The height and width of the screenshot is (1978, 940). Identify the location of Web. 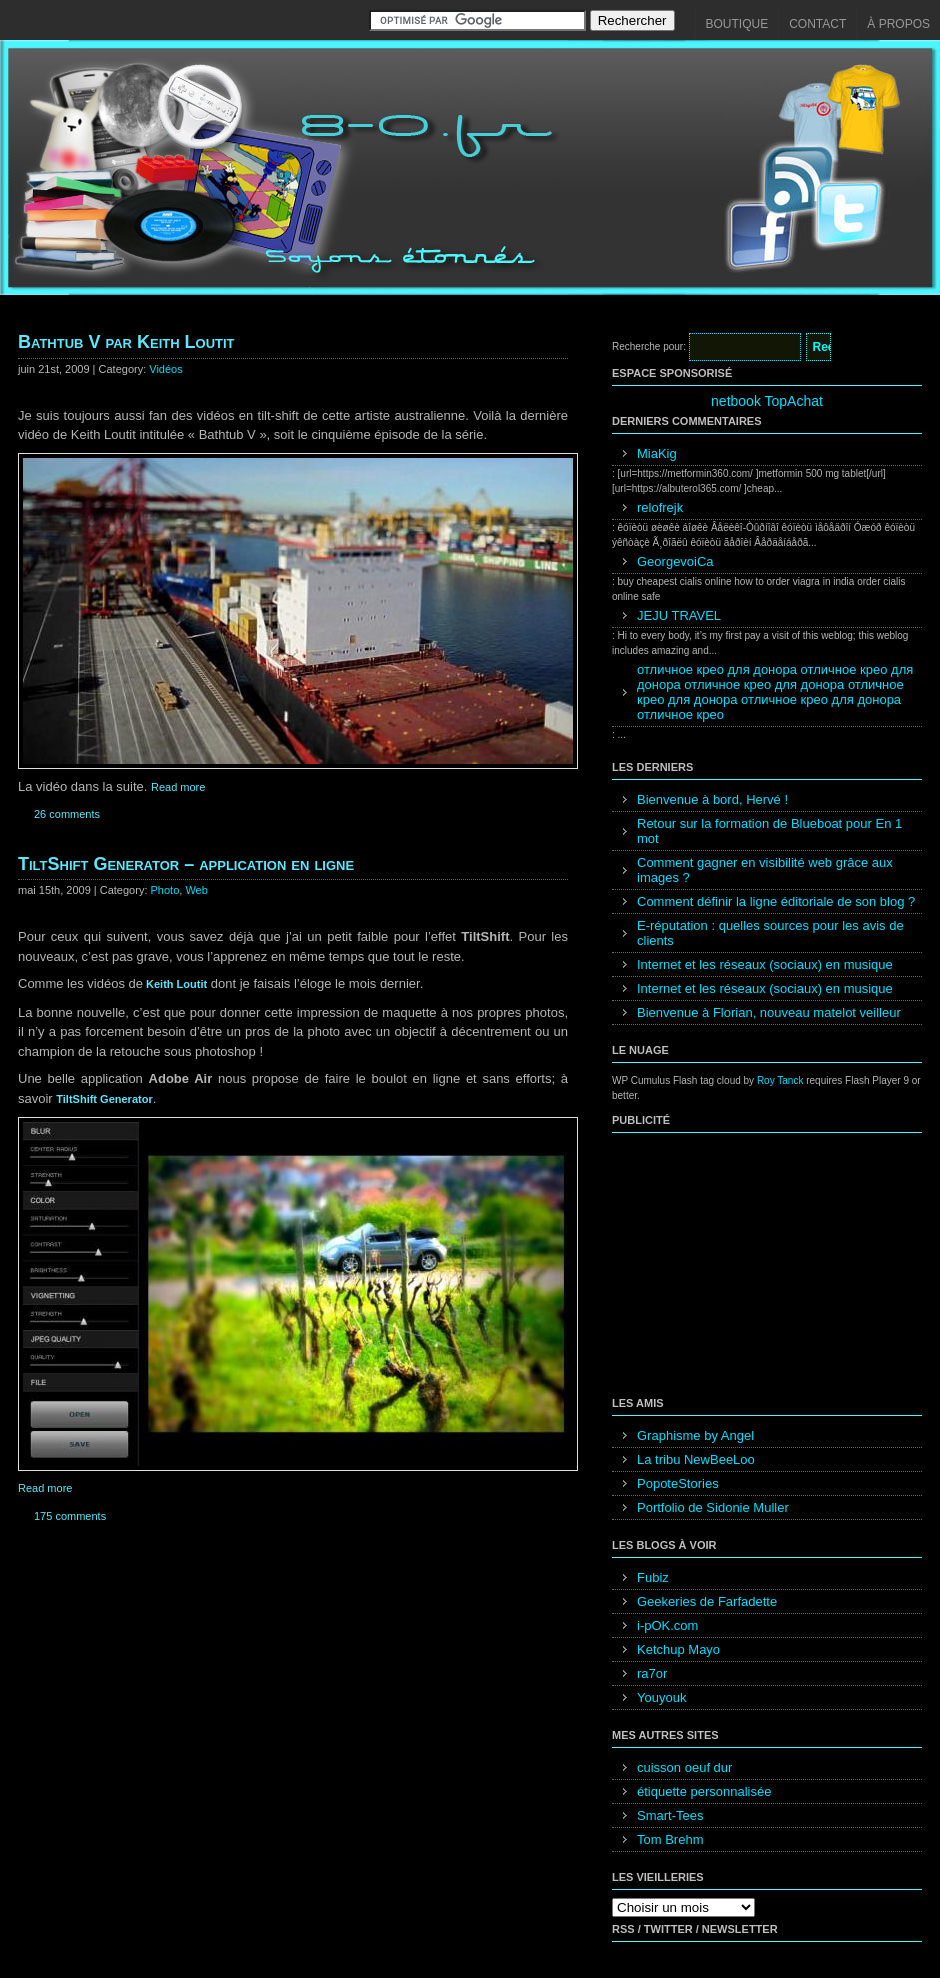
(196, 890).